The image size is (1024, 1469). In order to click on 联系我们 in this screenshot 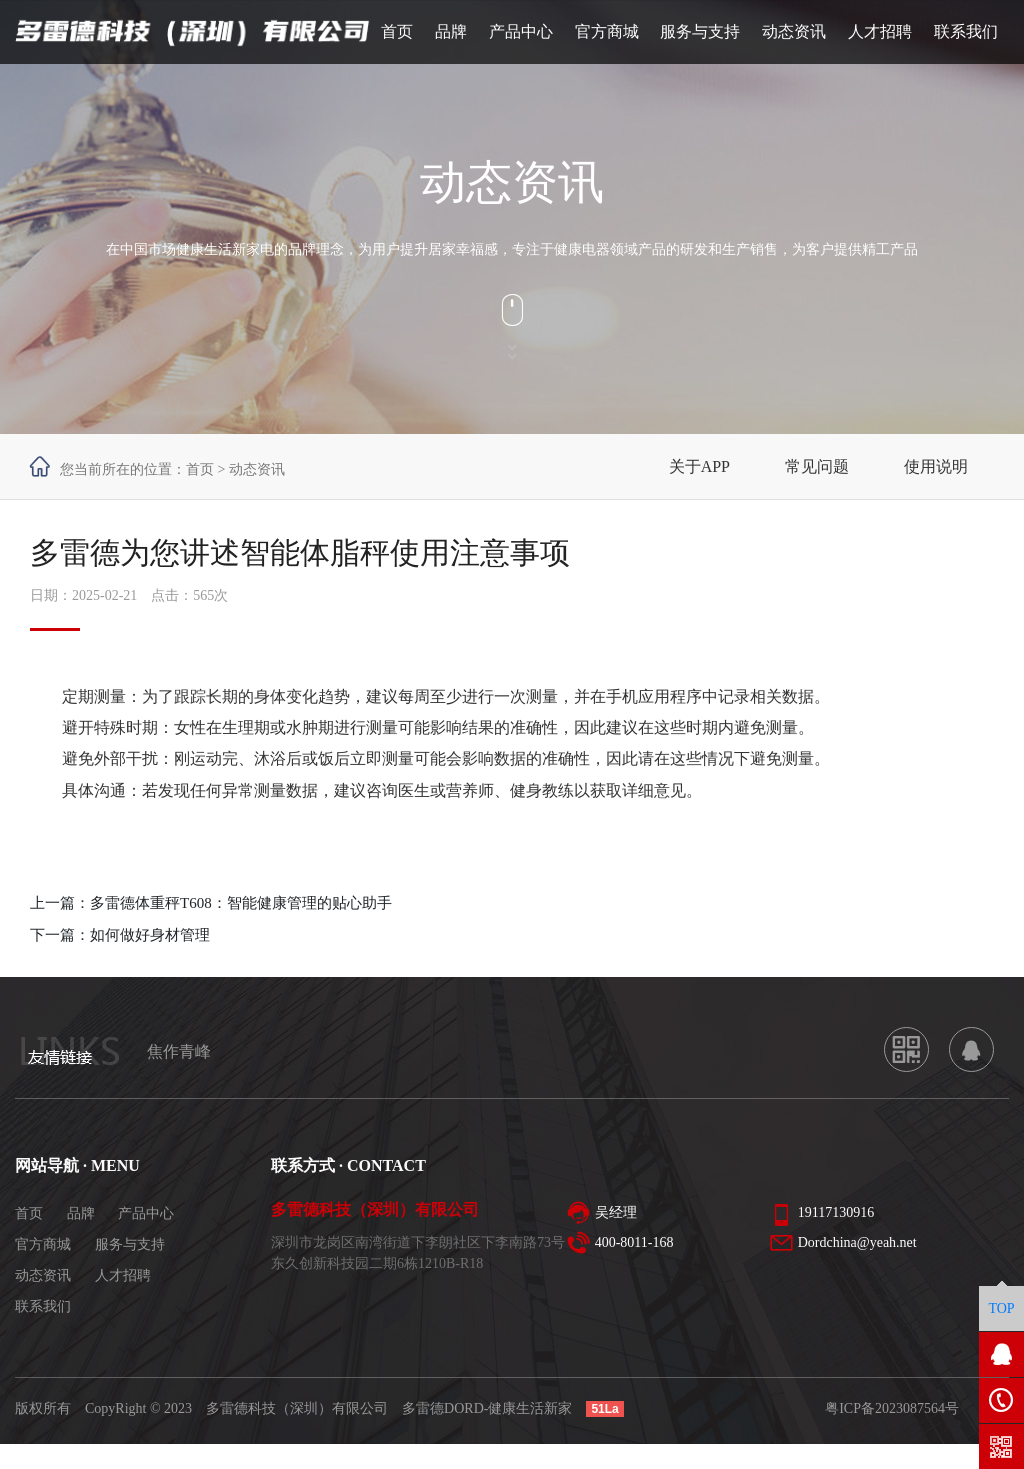, I will do `click(43, 1306)`.